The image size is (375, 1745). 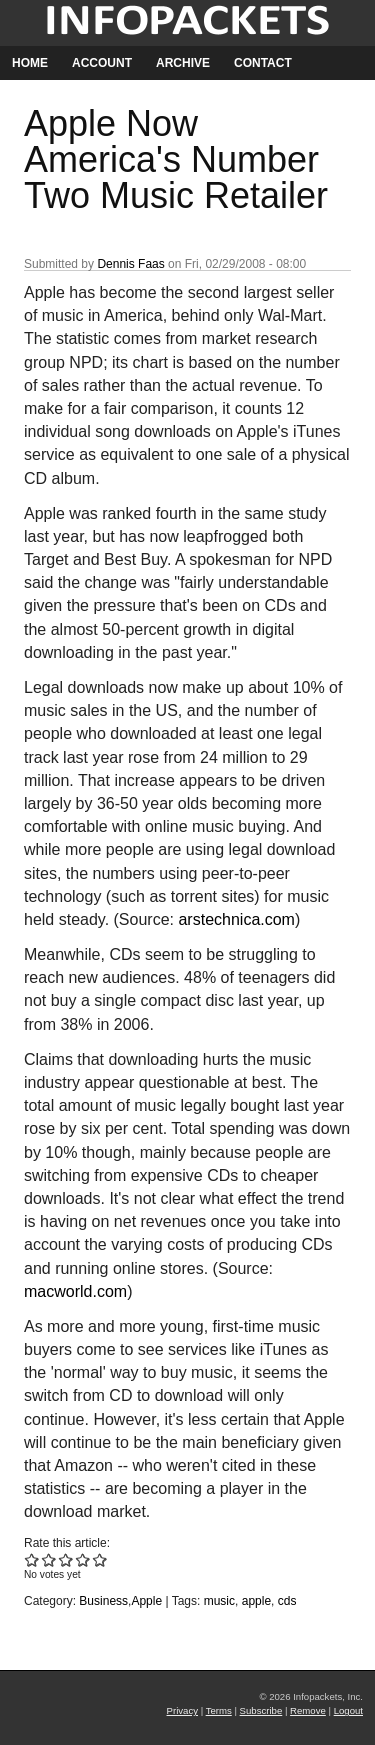 I want to click on Privacy, so click(x=182, y=1710).